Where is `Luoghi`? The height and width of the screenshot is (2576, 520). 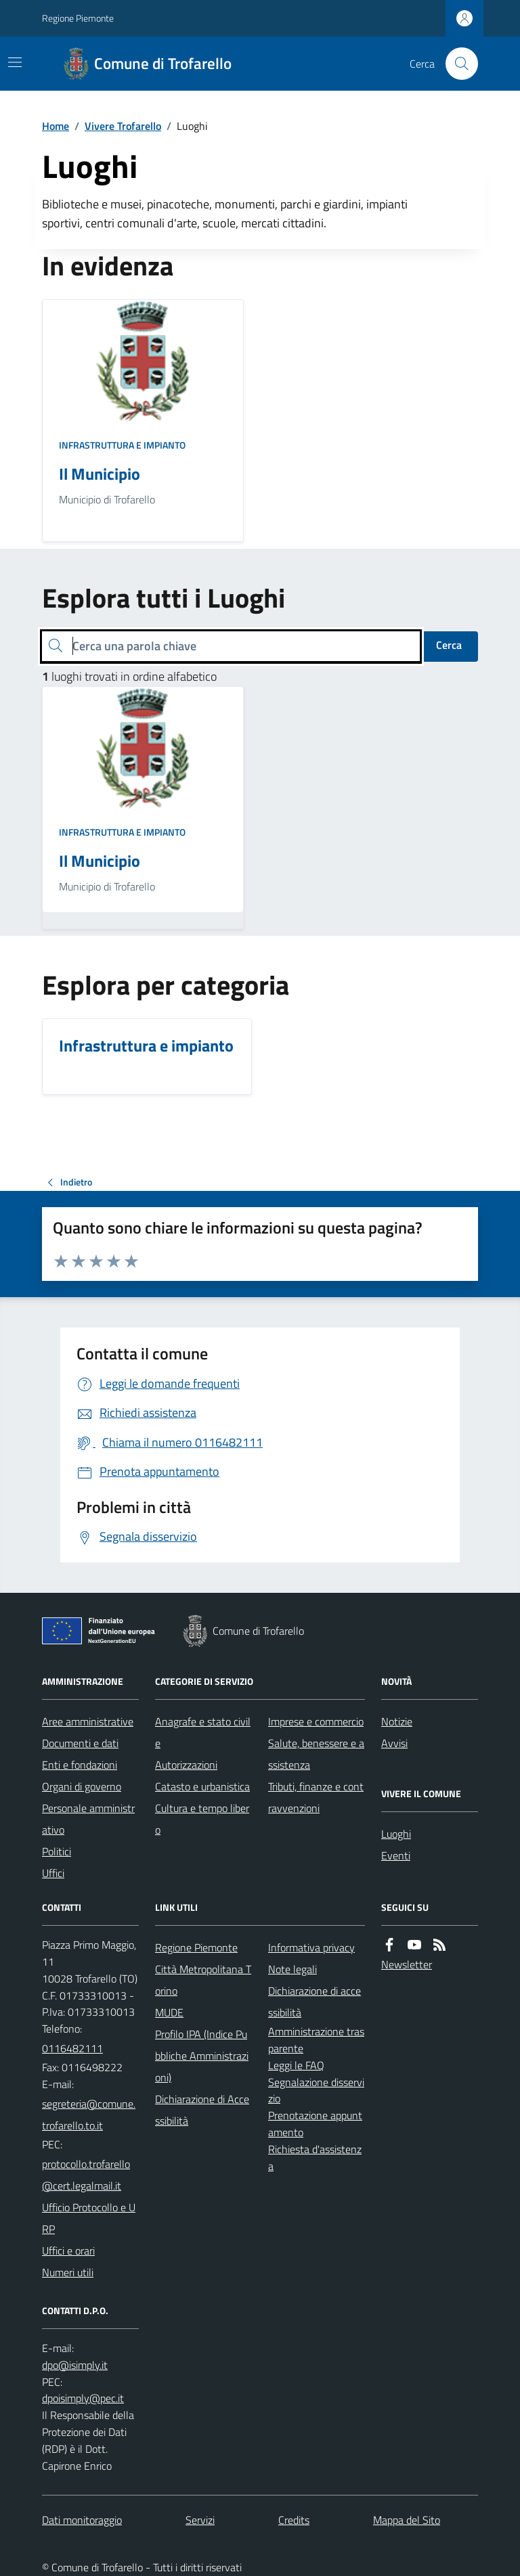 Luoghi is located at coordinates (396, 1834).